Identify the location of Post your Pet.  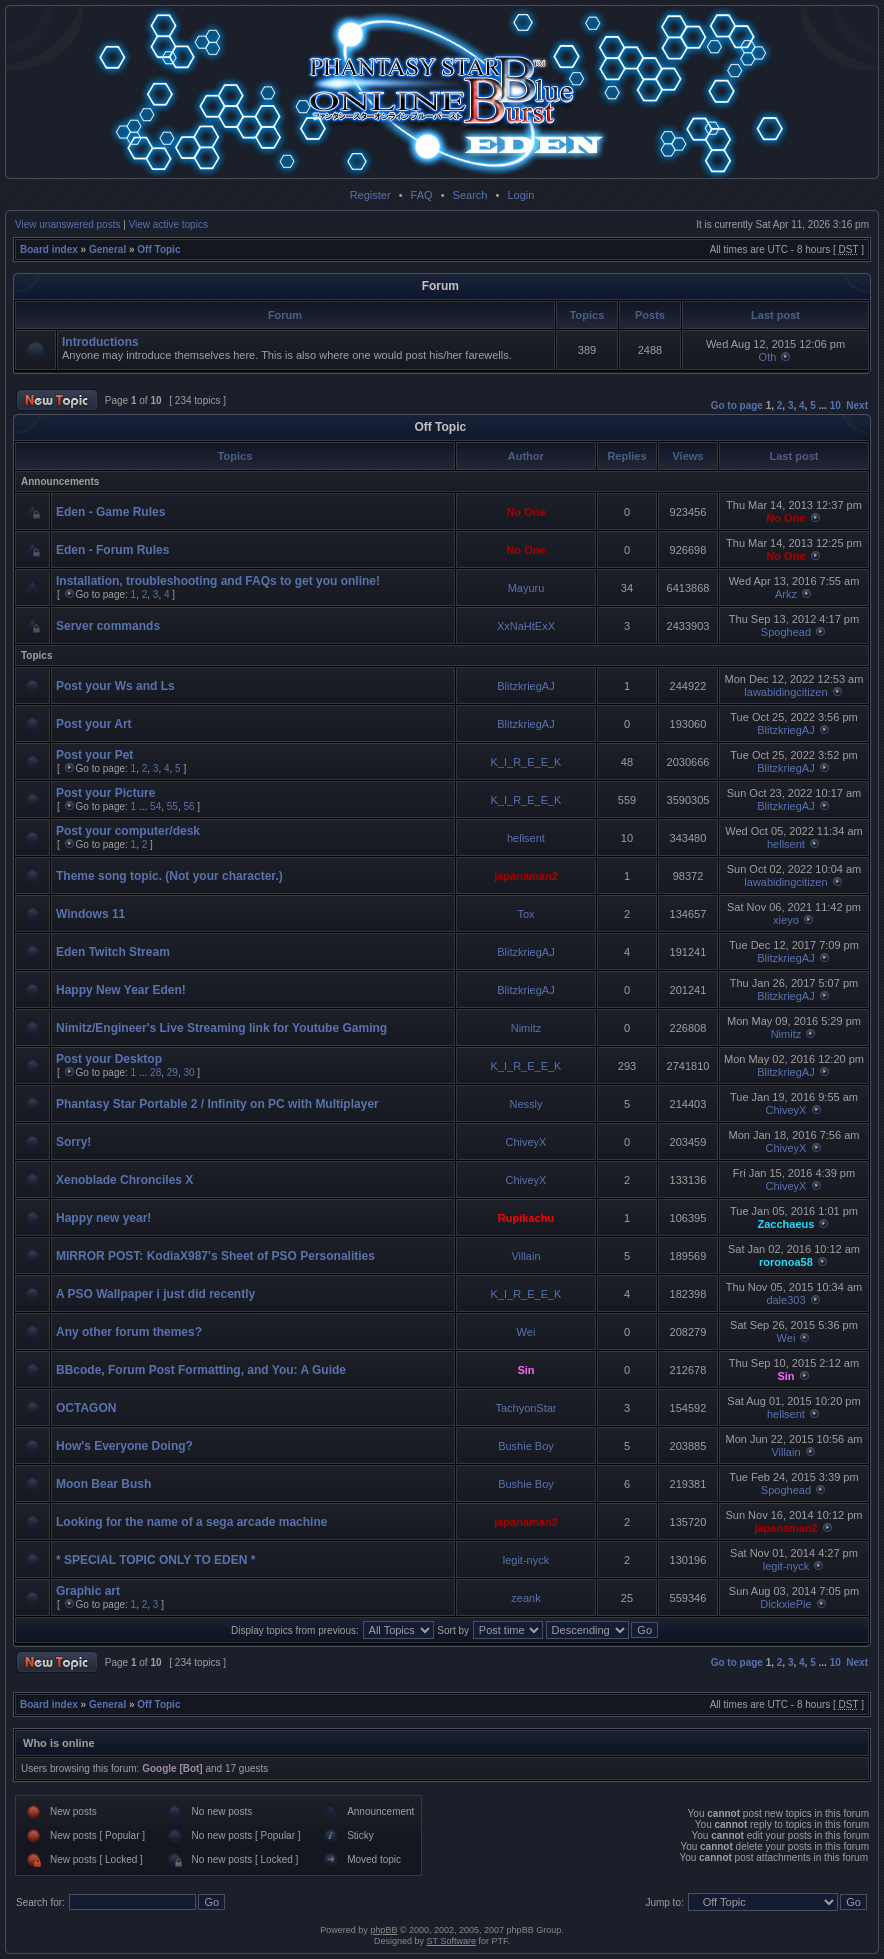
(94, 755).